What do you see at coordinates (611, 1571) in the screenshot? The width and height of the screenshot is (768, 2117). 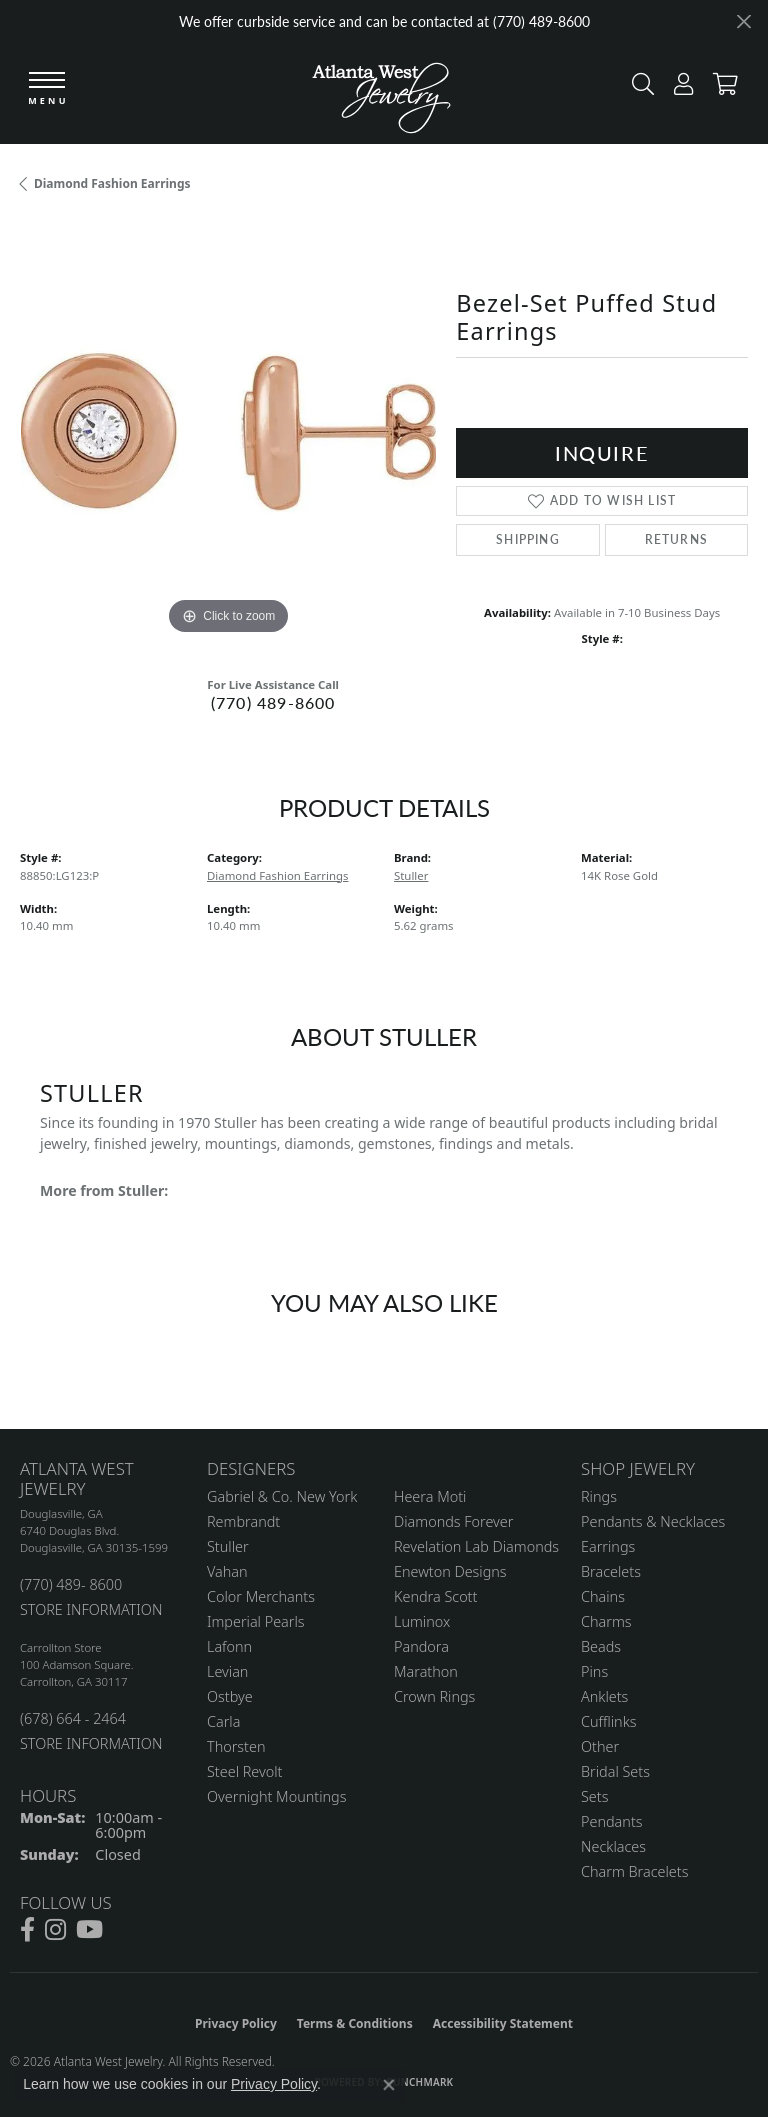 I see `Bracelets [menuitem]` at bounding box center [611, 1571].